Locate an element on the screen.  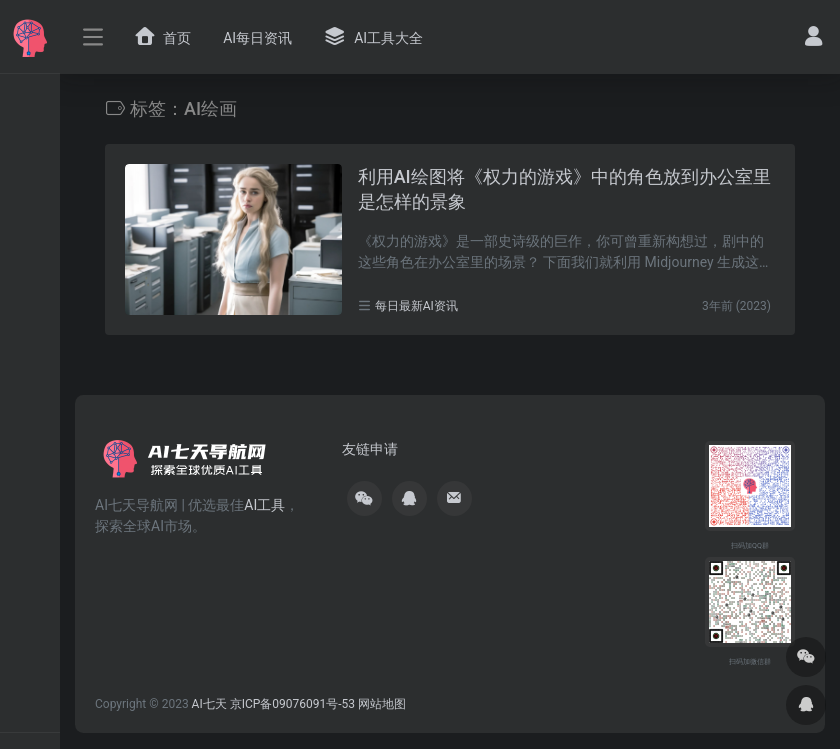
京ICP备09076091号-53 is located at coordinates (292, 704).